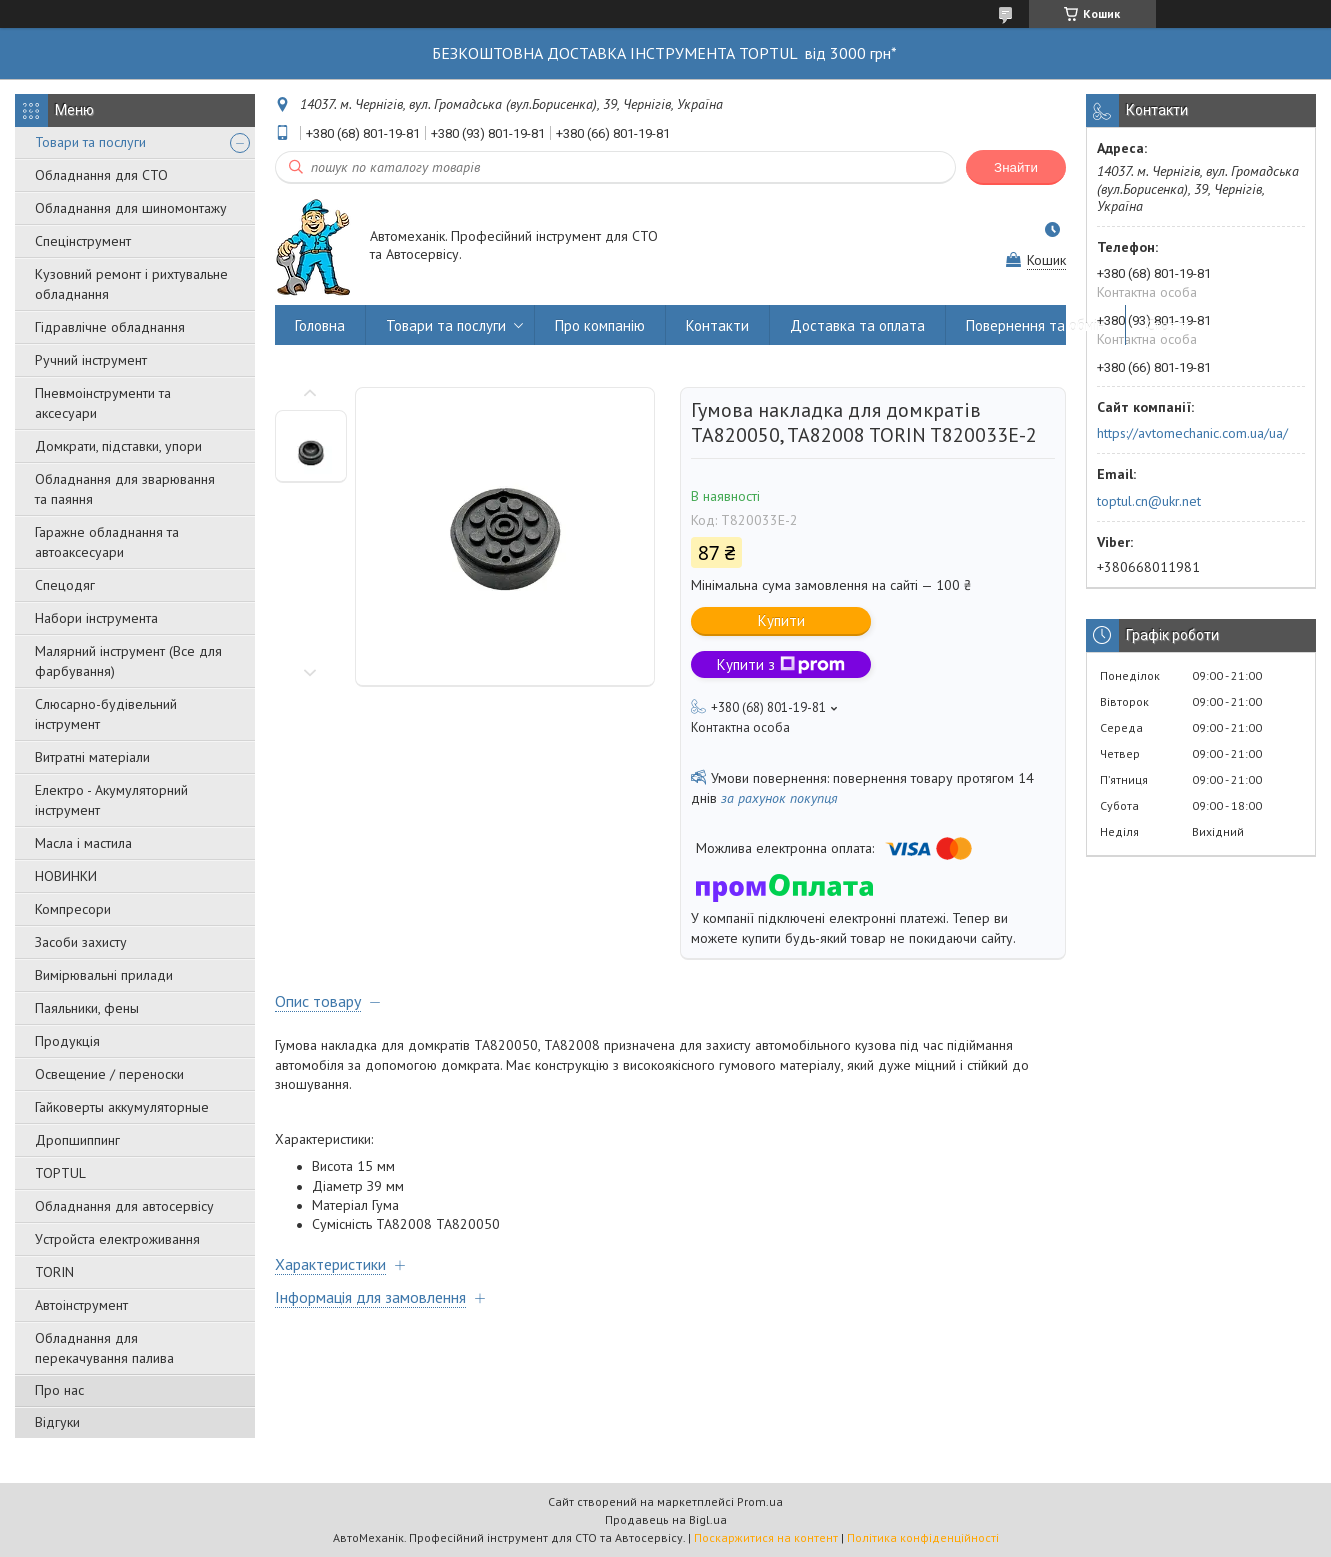  I want to click on Обладнання для автосервісу, so click(124, 1206).